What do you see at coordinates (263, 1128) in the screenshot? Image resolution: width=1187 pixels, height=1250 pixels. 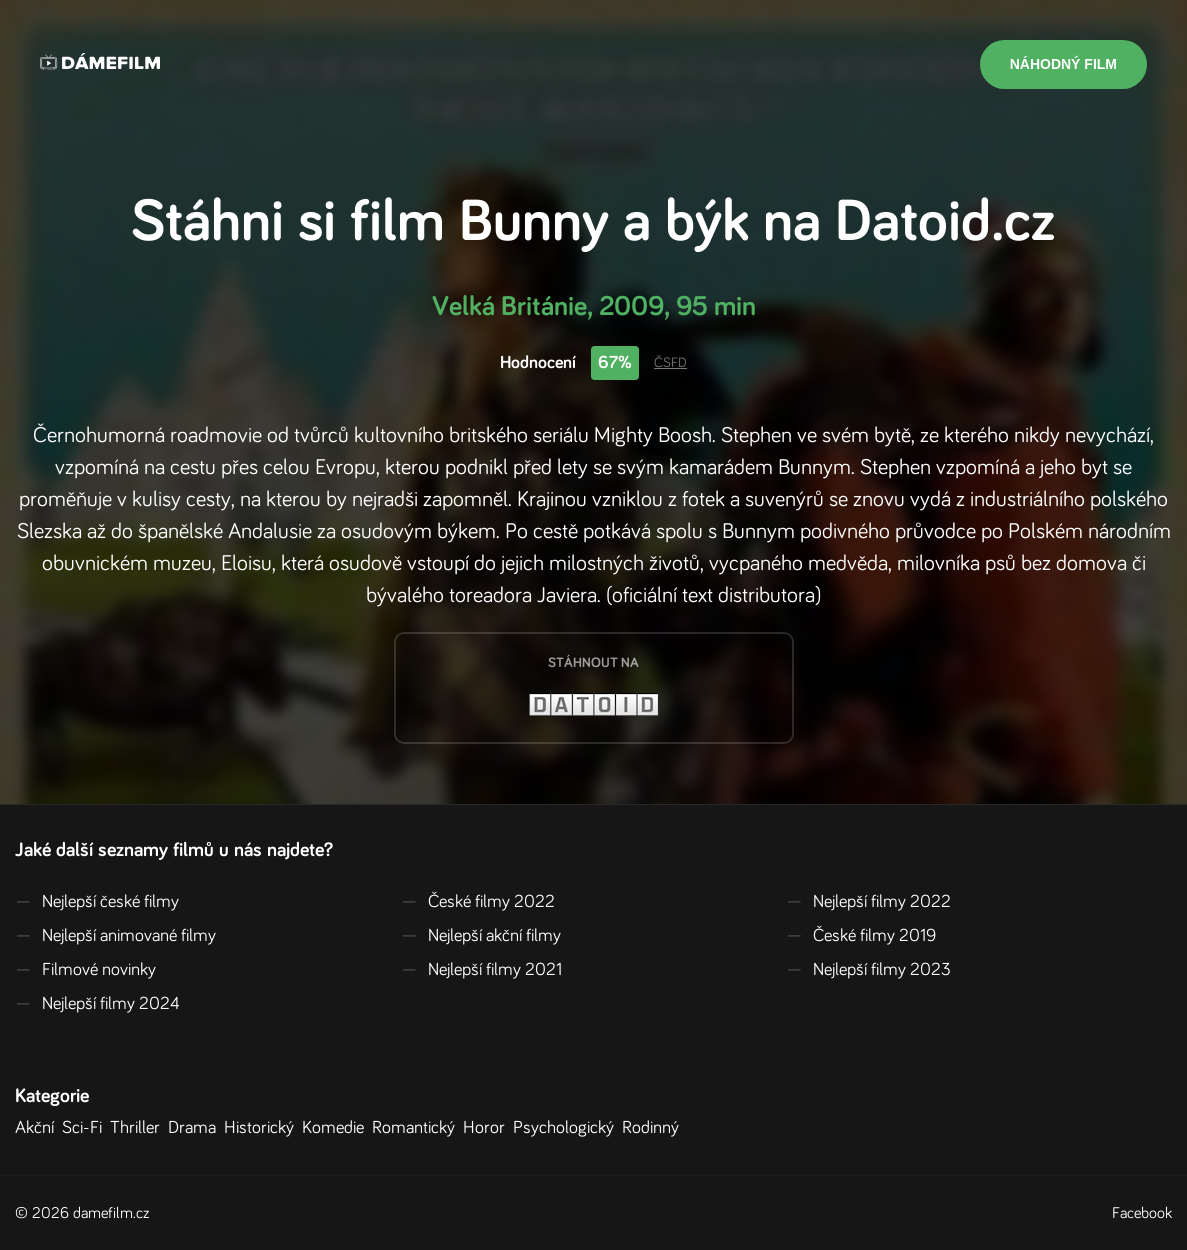 I see `Historický` at bounding box center [263, 1128].